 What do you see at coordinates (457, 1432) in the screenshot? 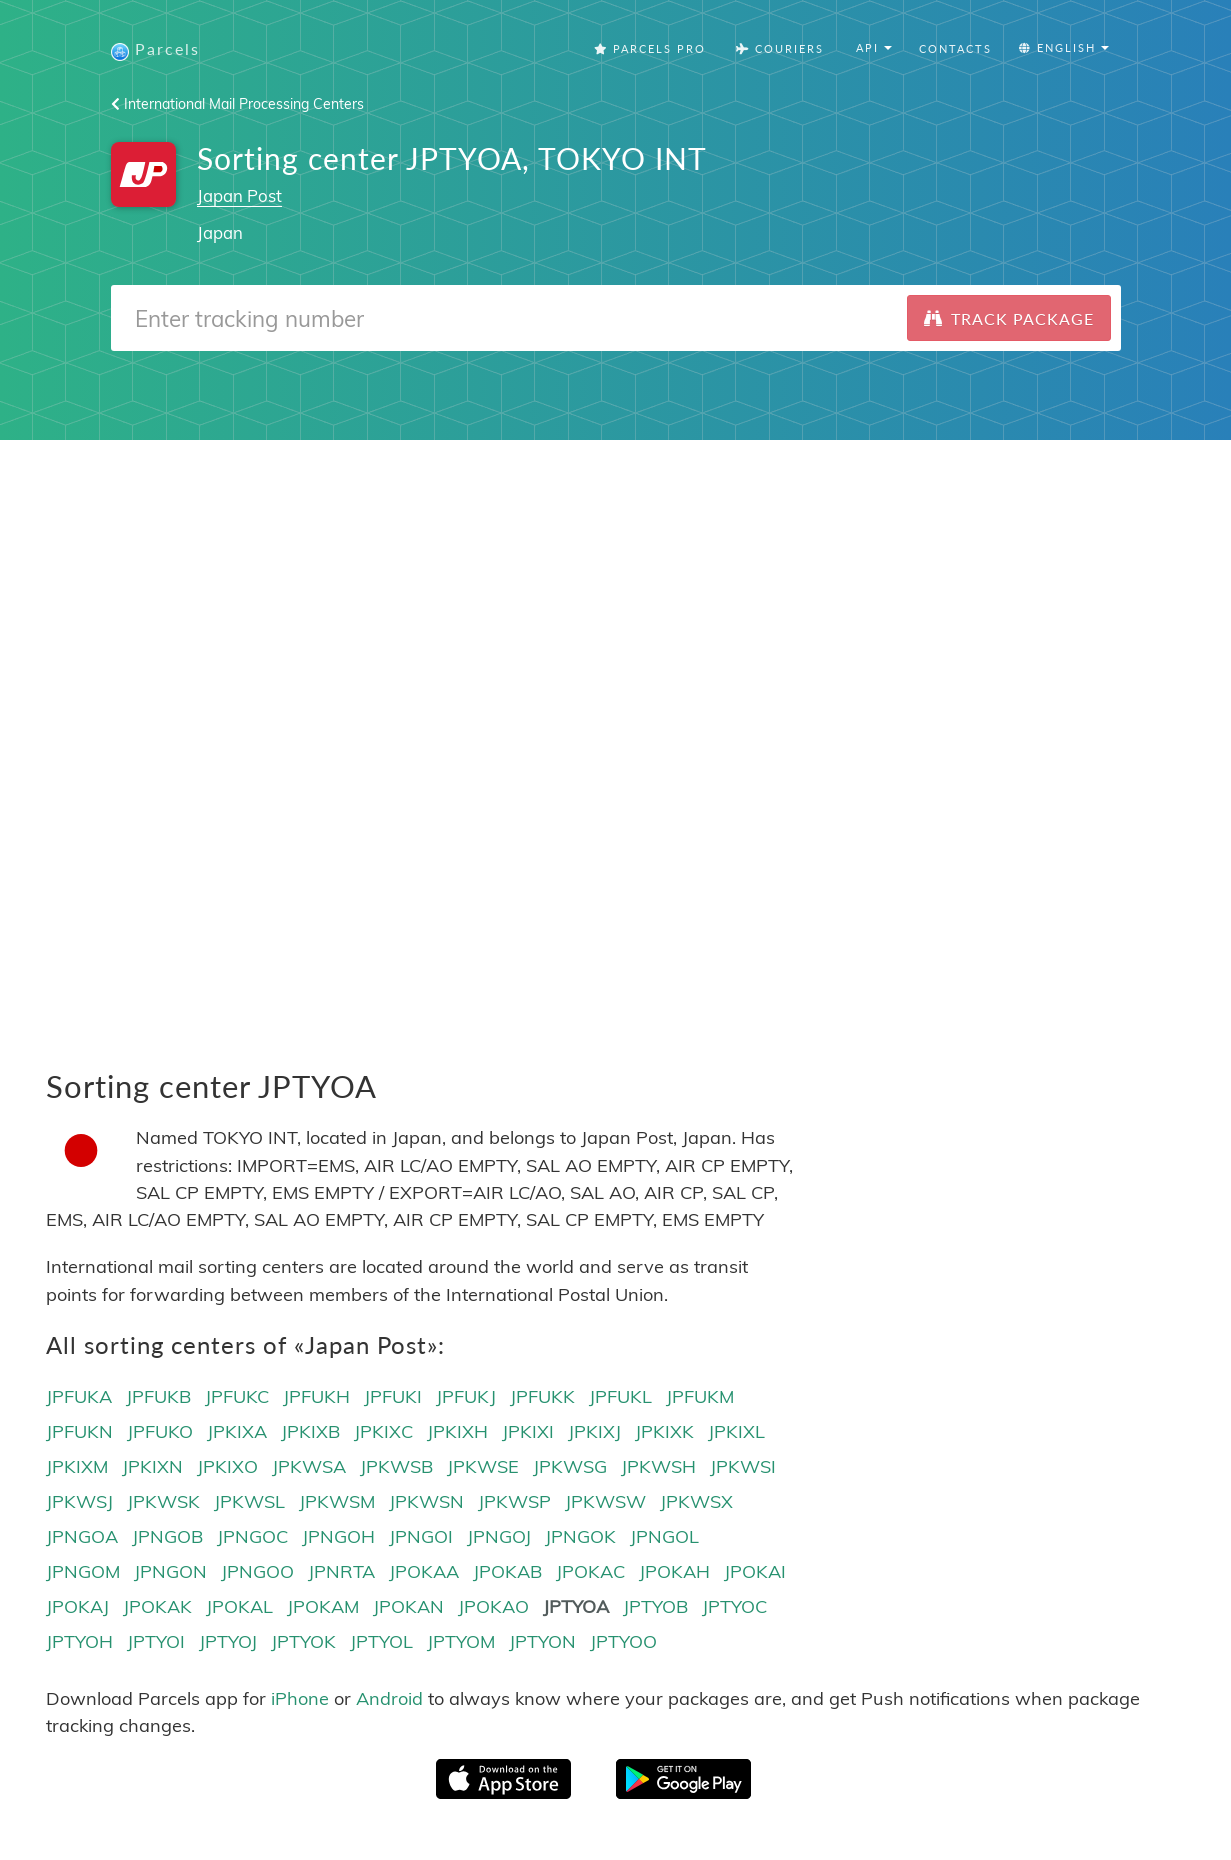
I see `JPKIXH` at bounding box center [457, 1432].